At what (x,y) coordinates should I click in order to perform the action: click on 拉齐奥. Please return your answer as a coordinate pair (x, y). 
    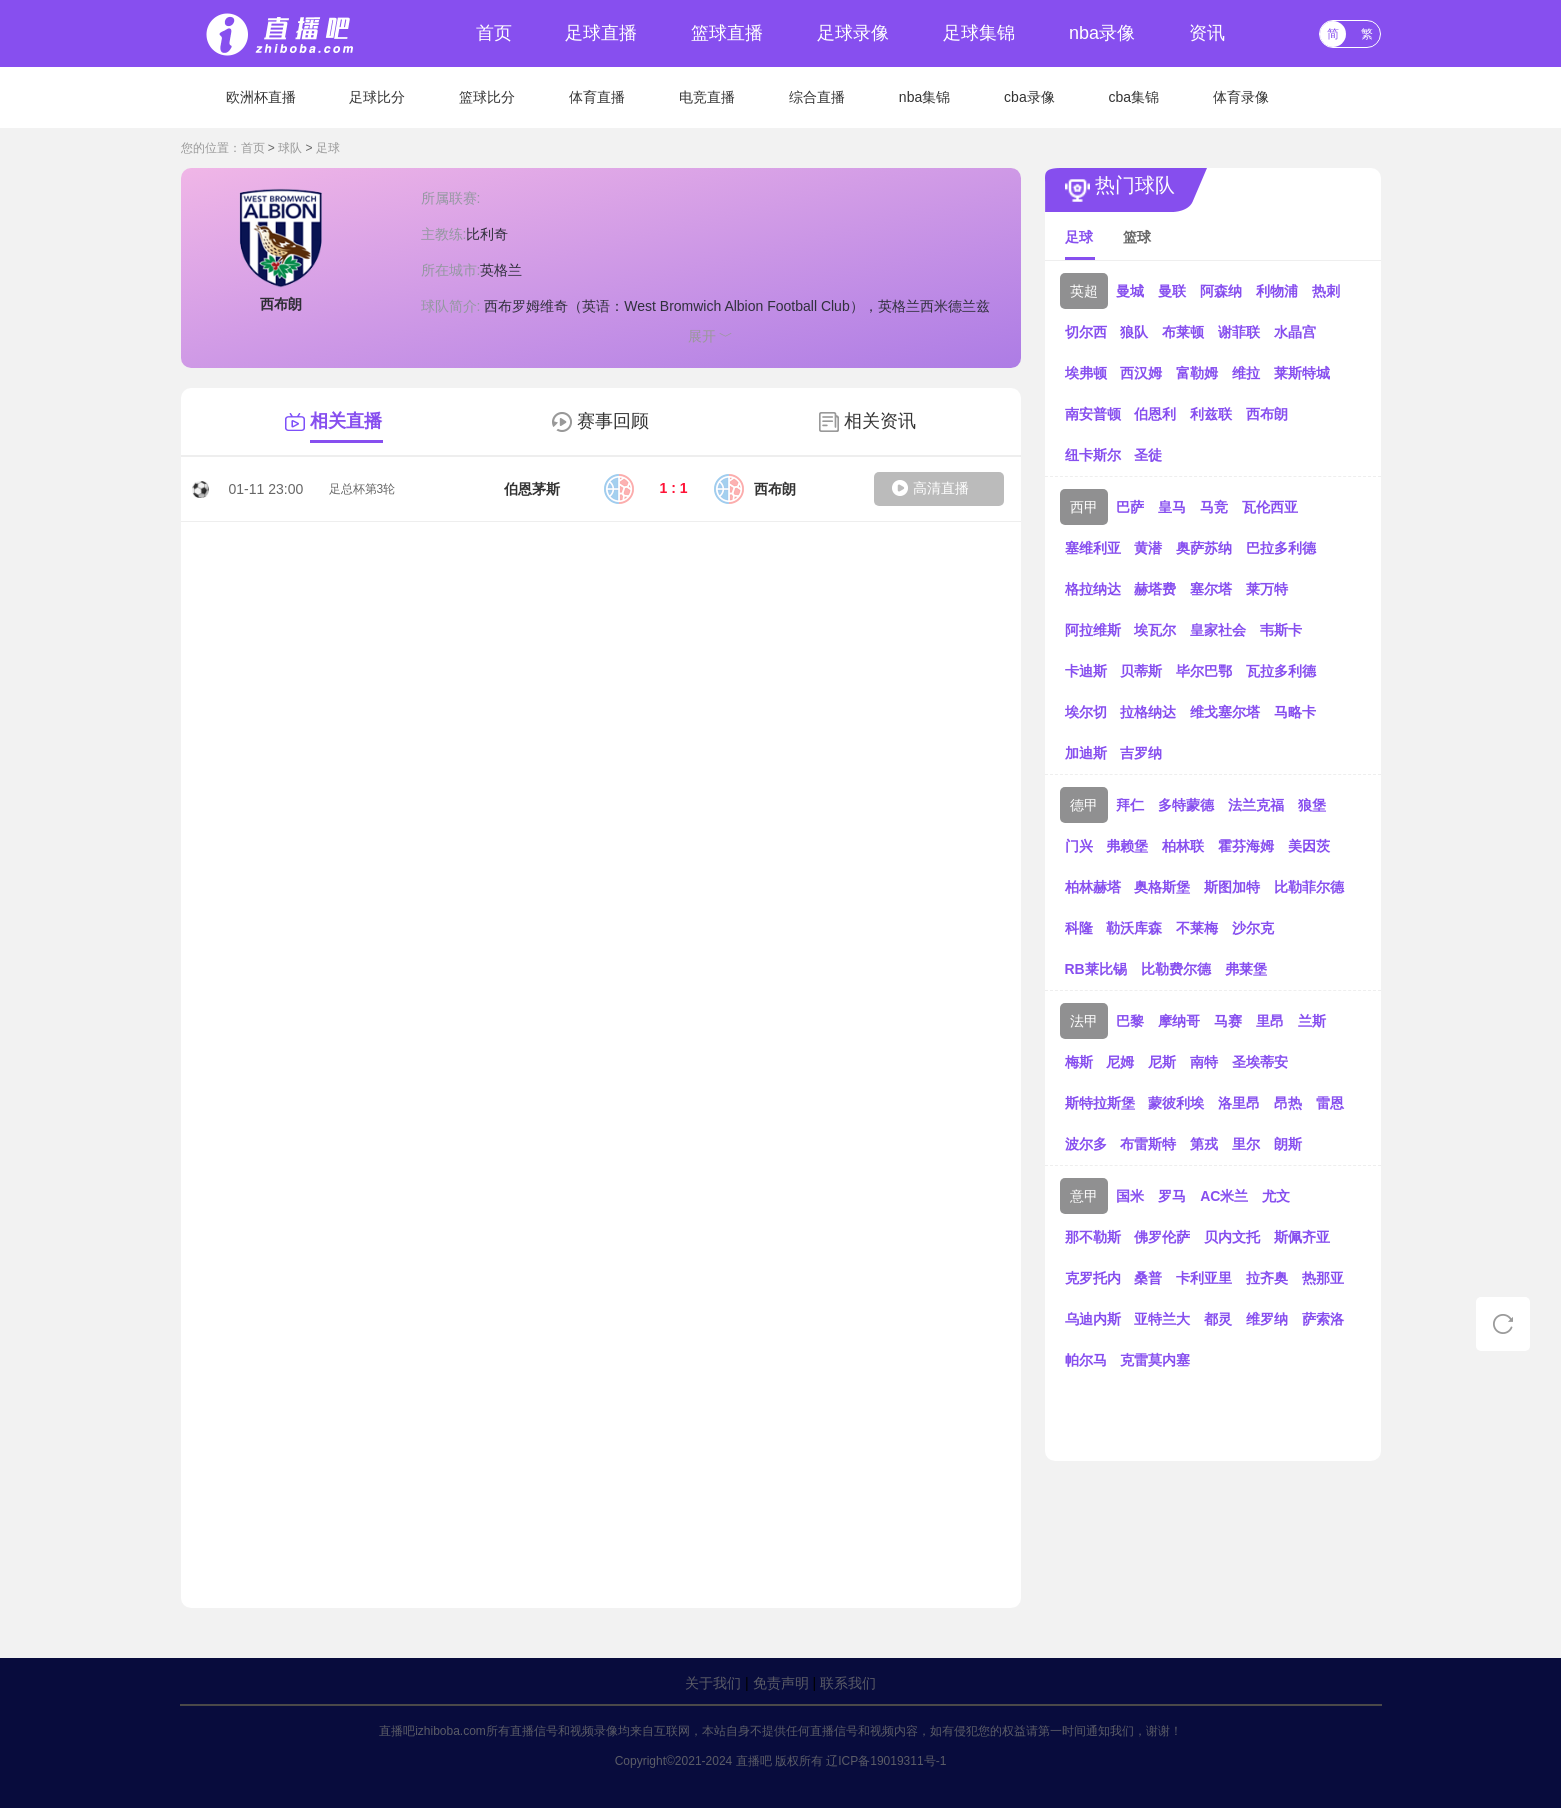
    Looking at the image, I should click on (1267, 1278).